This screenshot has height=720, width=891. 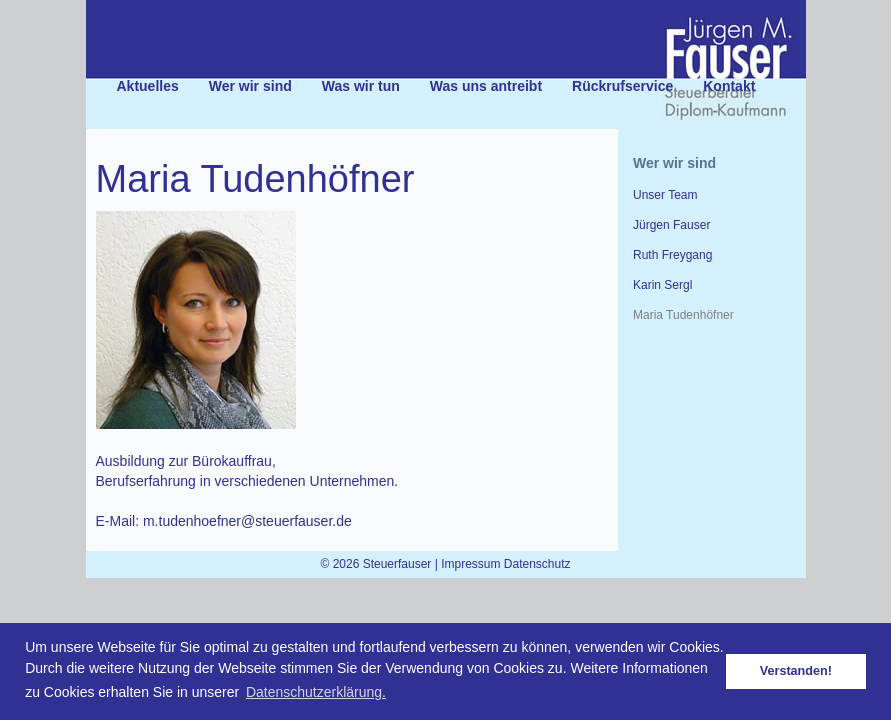 What do you see at coordinates (729, 86) in the screenshot?
I see `Kontakt` at bounding box center [729, 86].